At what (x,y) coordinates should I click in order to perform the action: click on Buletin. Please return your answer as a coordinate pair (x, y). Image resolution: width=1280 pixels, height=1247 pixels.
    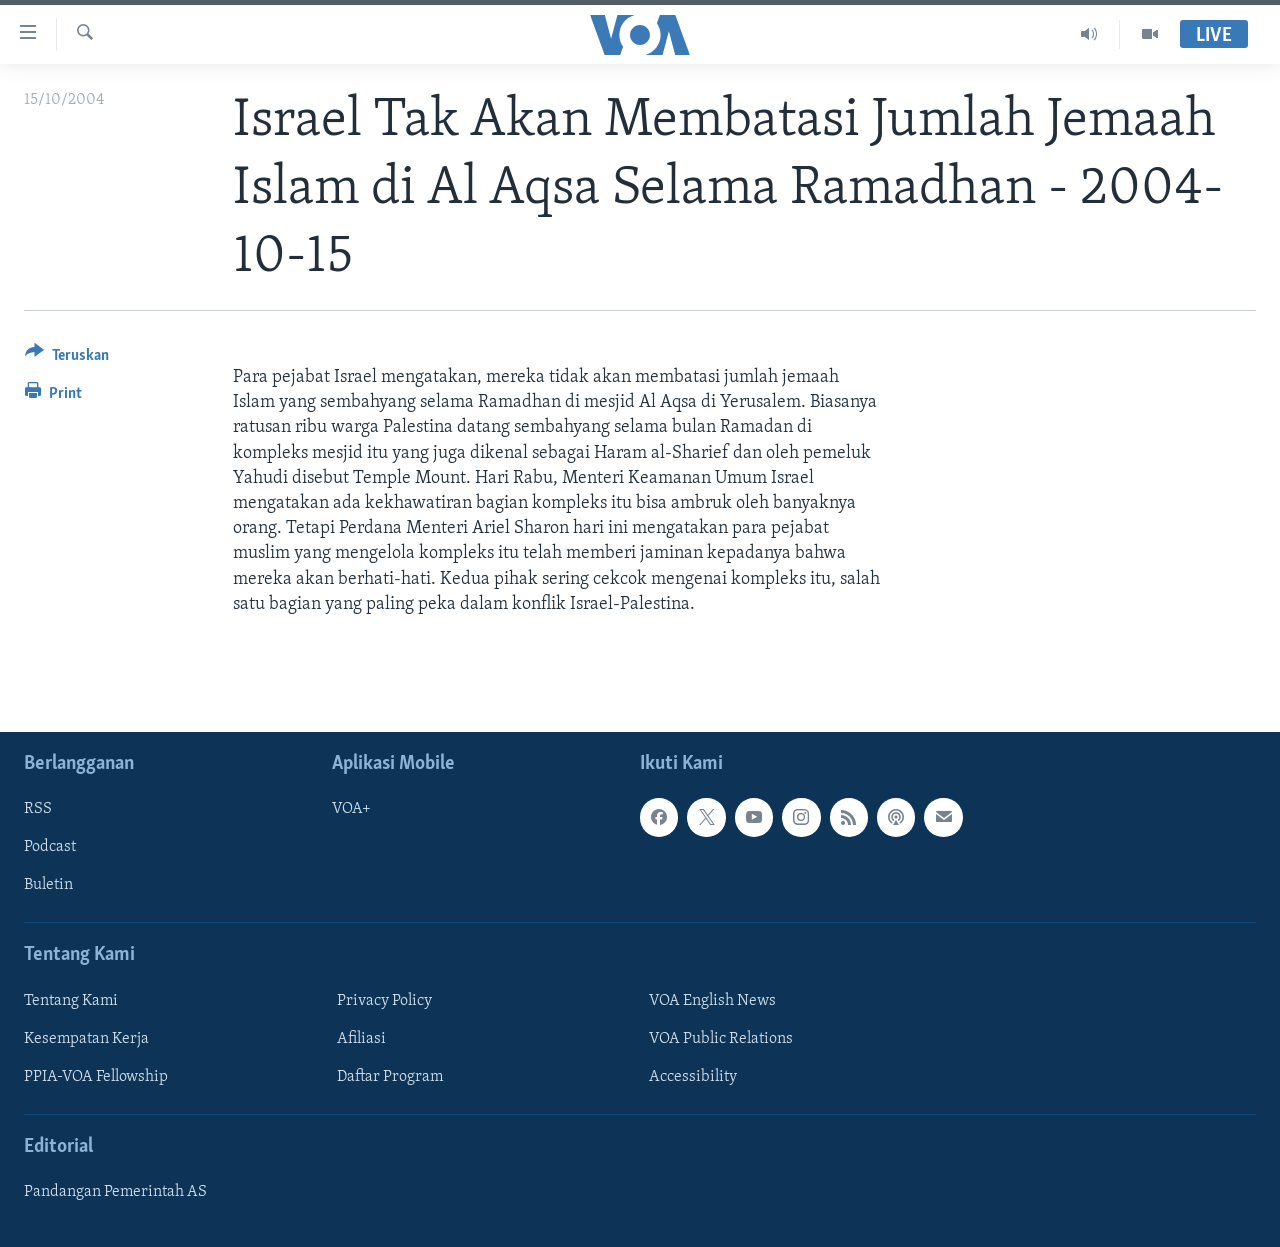
    Looking at the image, I should click on (48, 885).